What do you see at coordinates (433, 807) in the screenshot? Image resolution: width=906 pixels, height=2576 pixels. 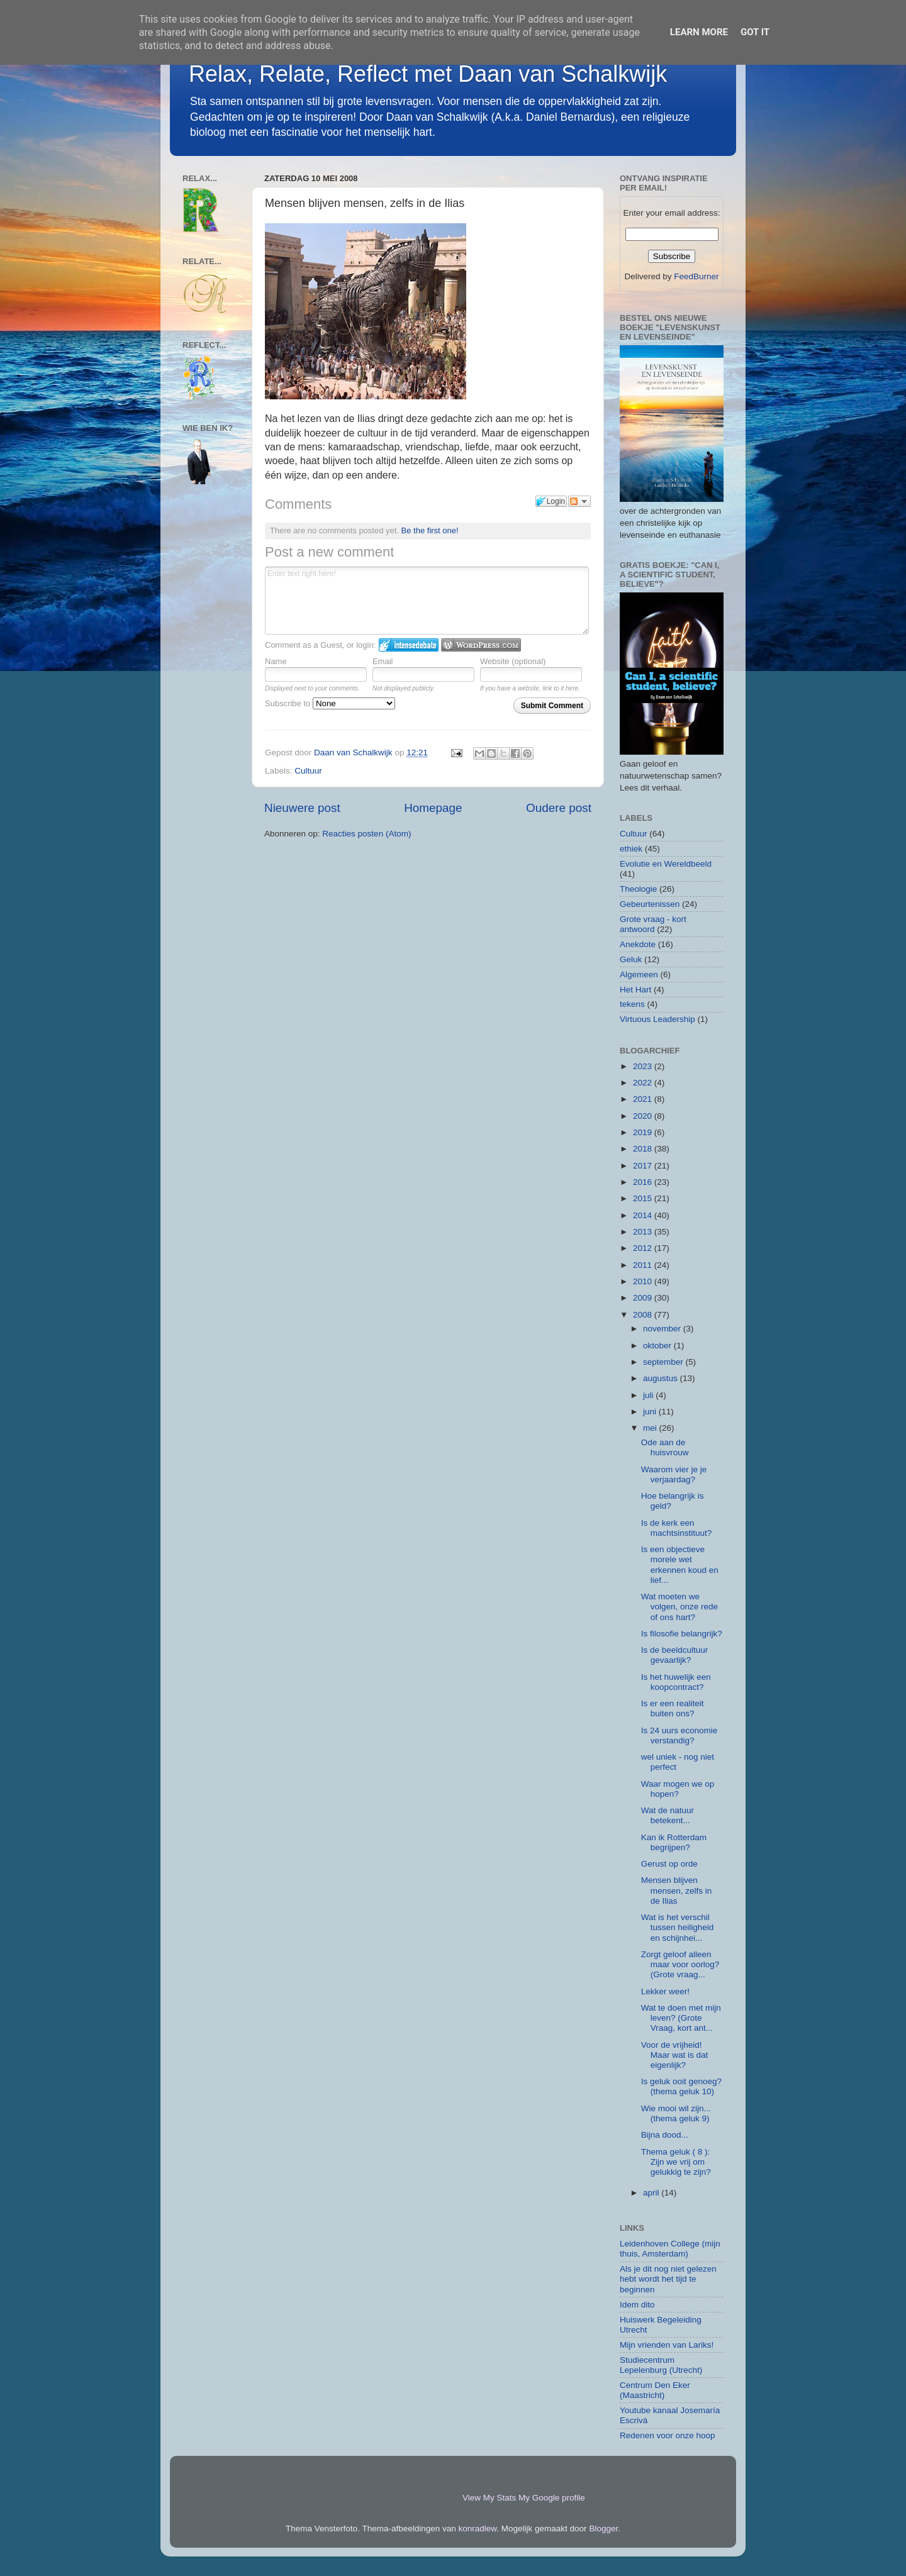 I see `Homepage` at bounding box center [433, 807].